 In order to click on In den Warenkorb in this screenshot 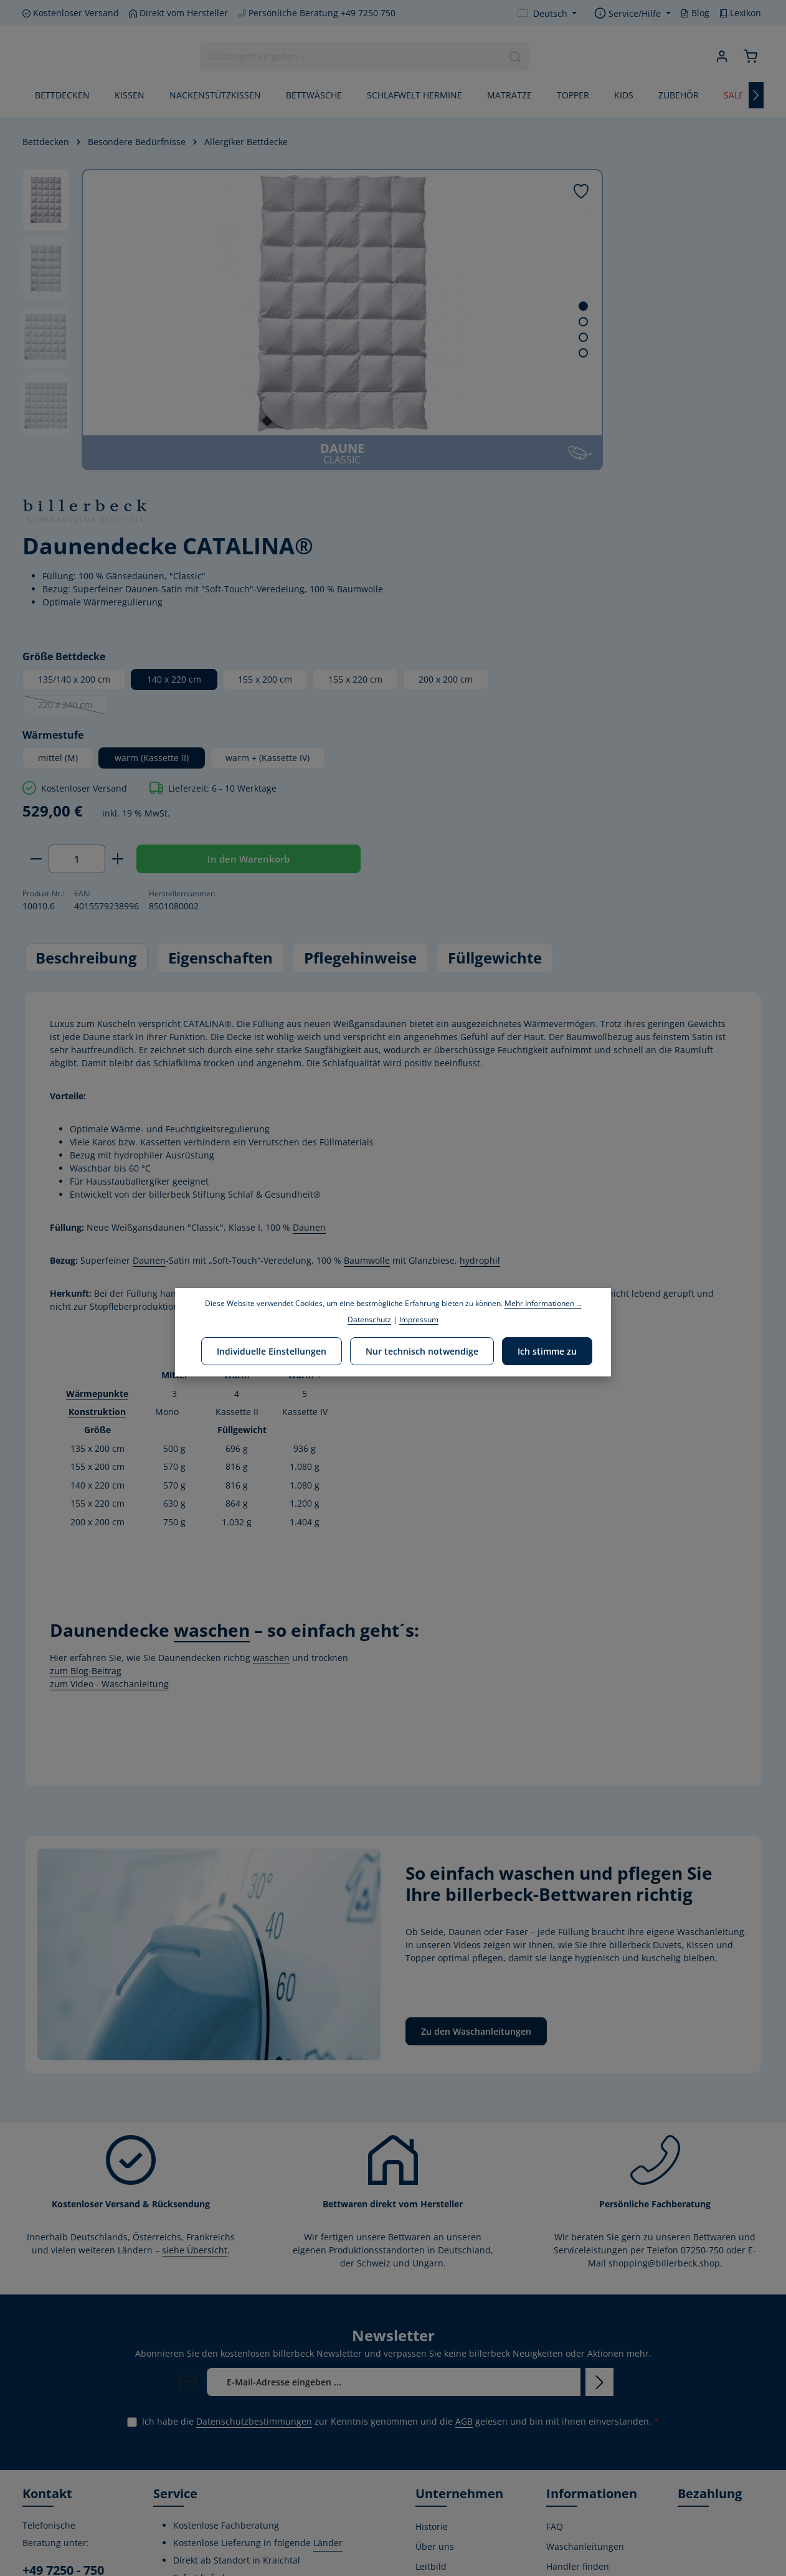, I will do `click(673, 577)`.